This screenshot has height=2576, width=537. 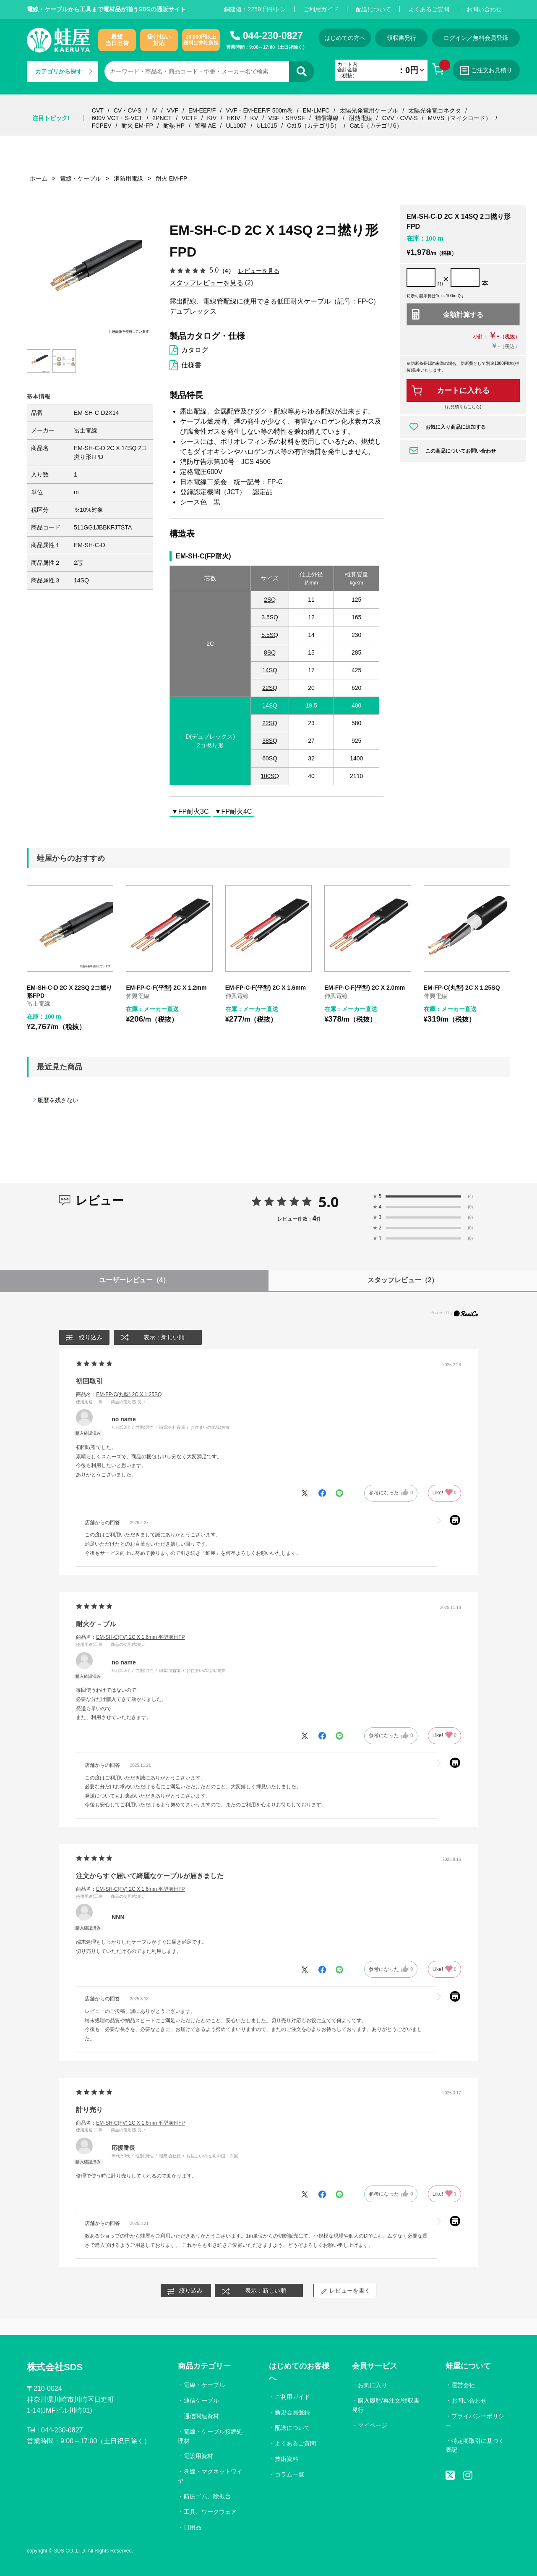 What do you see at coordinates (328, 1201) in the screenshot?
I see `5.0` at bounding box center [328, 1201].